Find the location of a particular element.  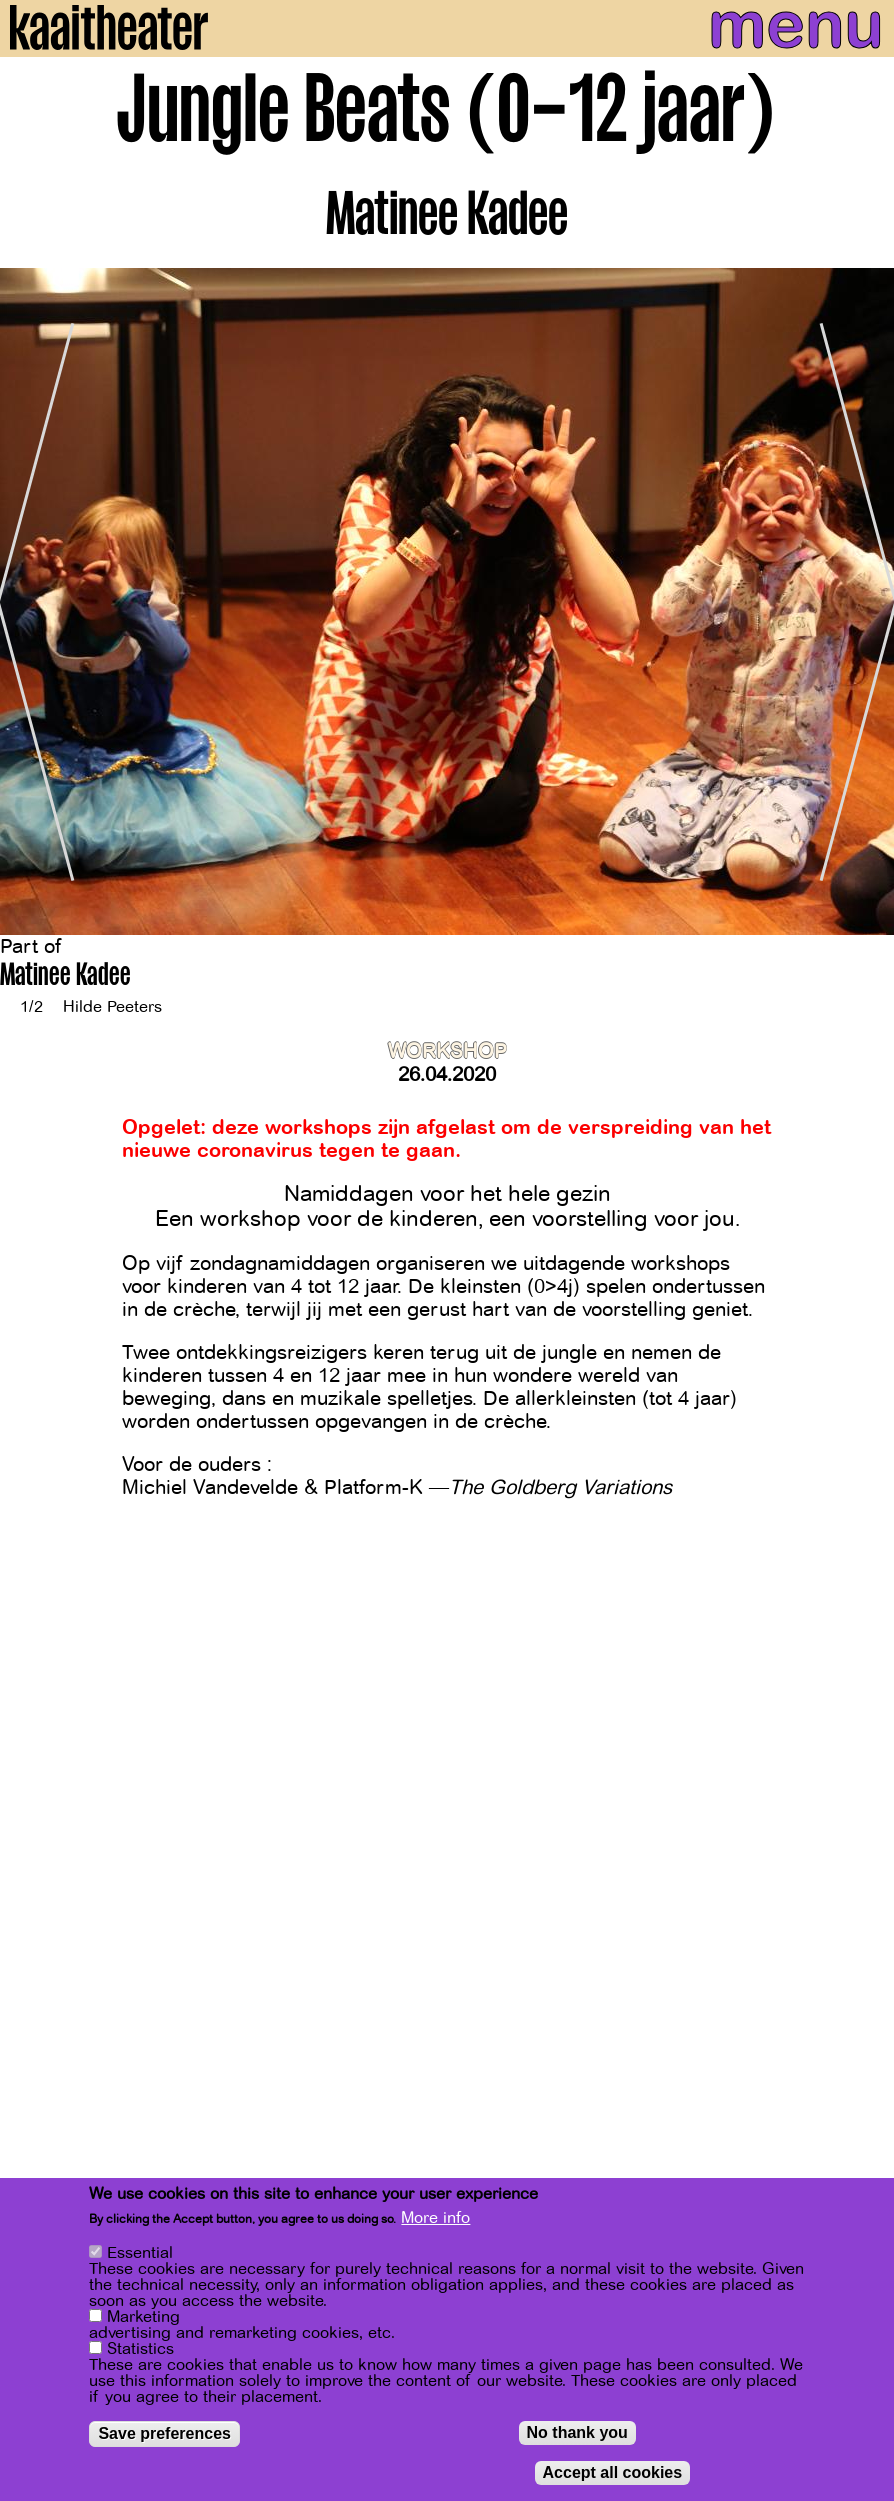

[Next] is located at coordinates (864, 601).